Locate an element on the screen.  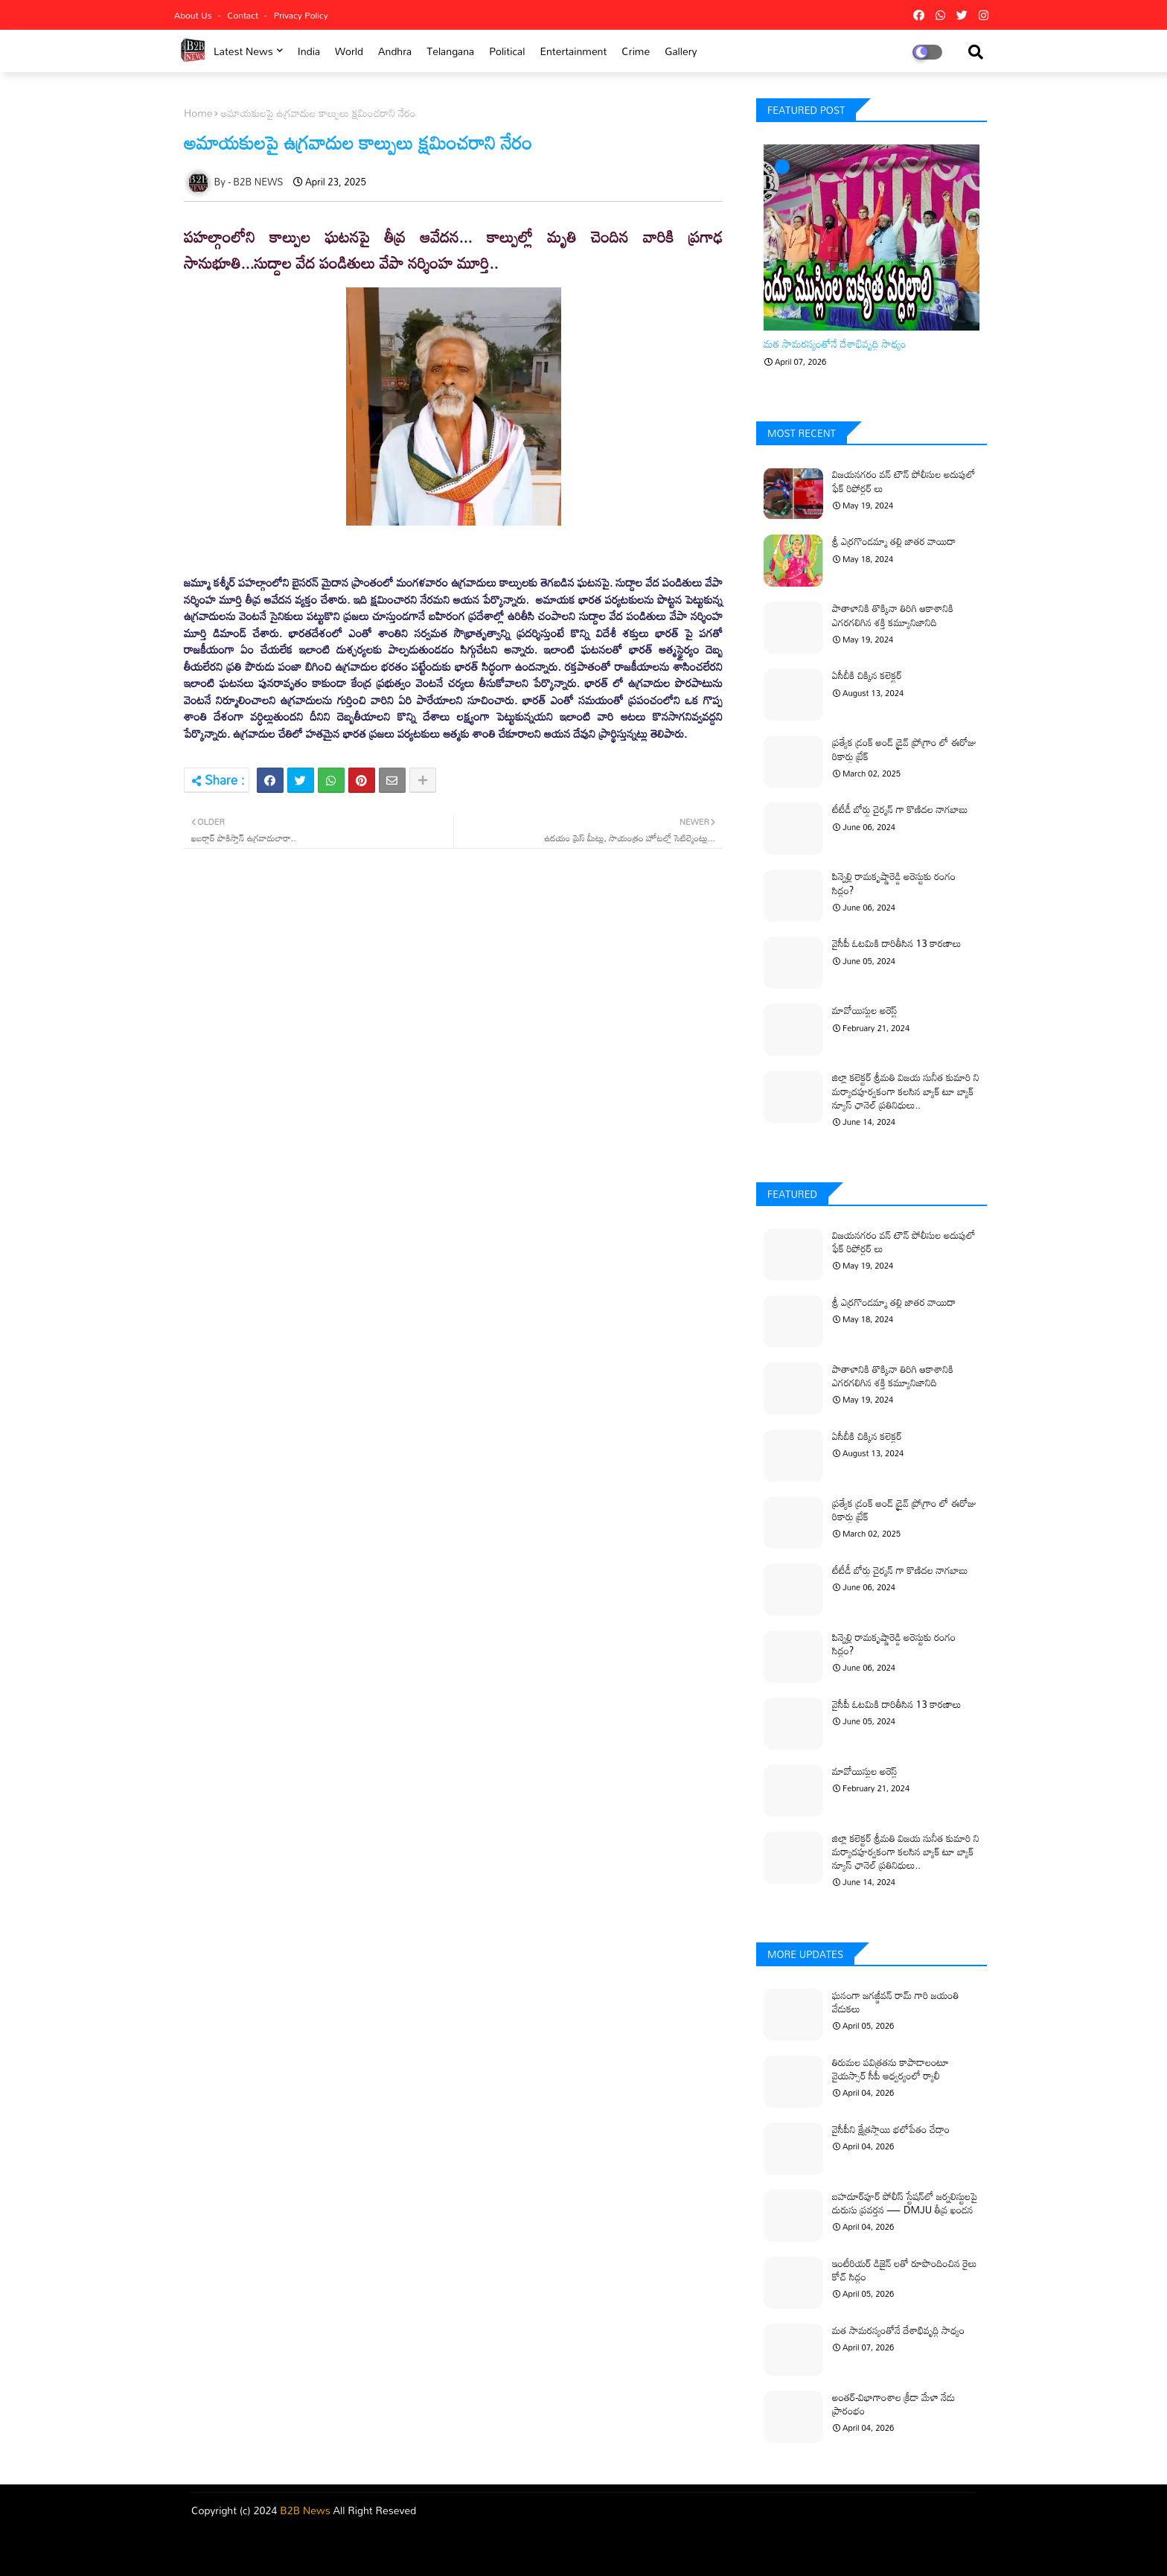
Entertainment is located at coordinates (573, 51).